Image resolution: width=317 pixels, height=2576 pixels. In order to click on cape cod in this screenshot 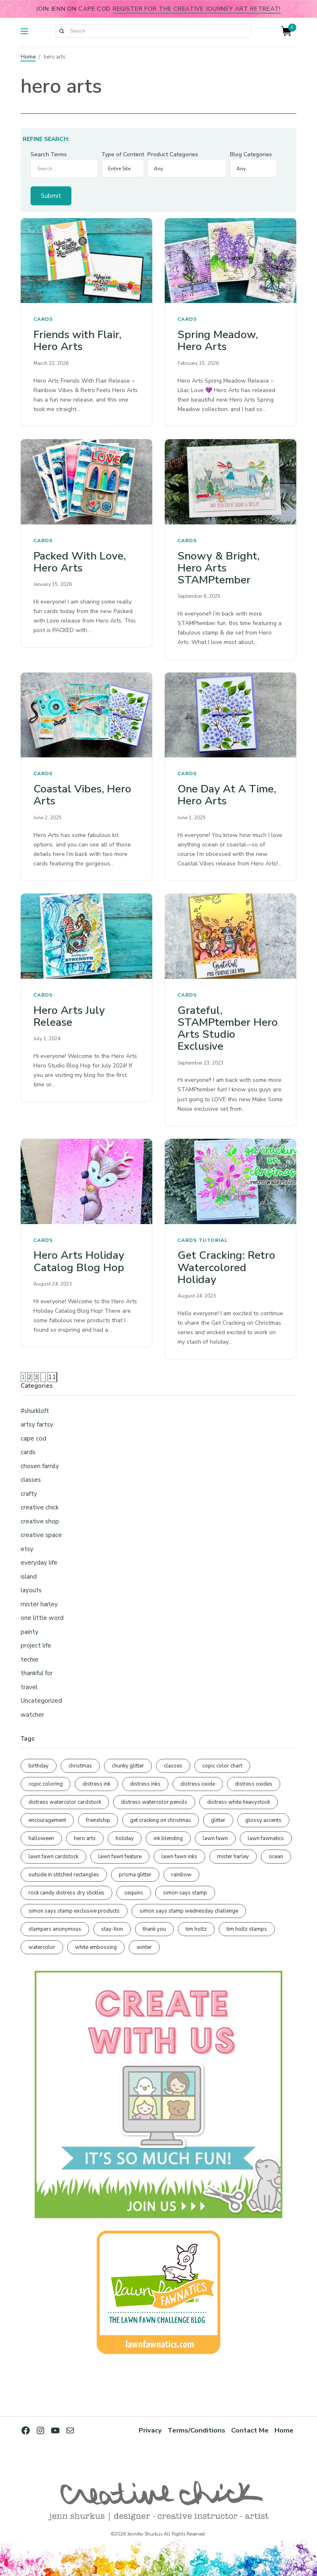, I will do `click(33, 1438)`.